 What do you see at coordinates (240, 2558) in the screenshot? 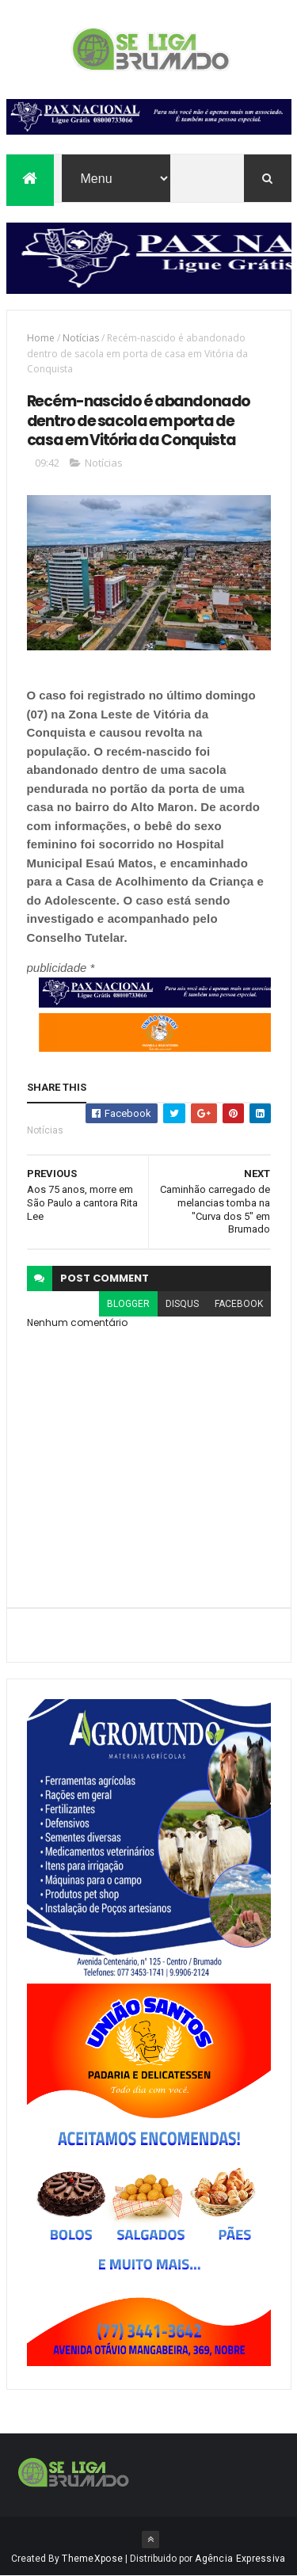
I see `Agência Expressiva` at bounding box center [240, 2558].